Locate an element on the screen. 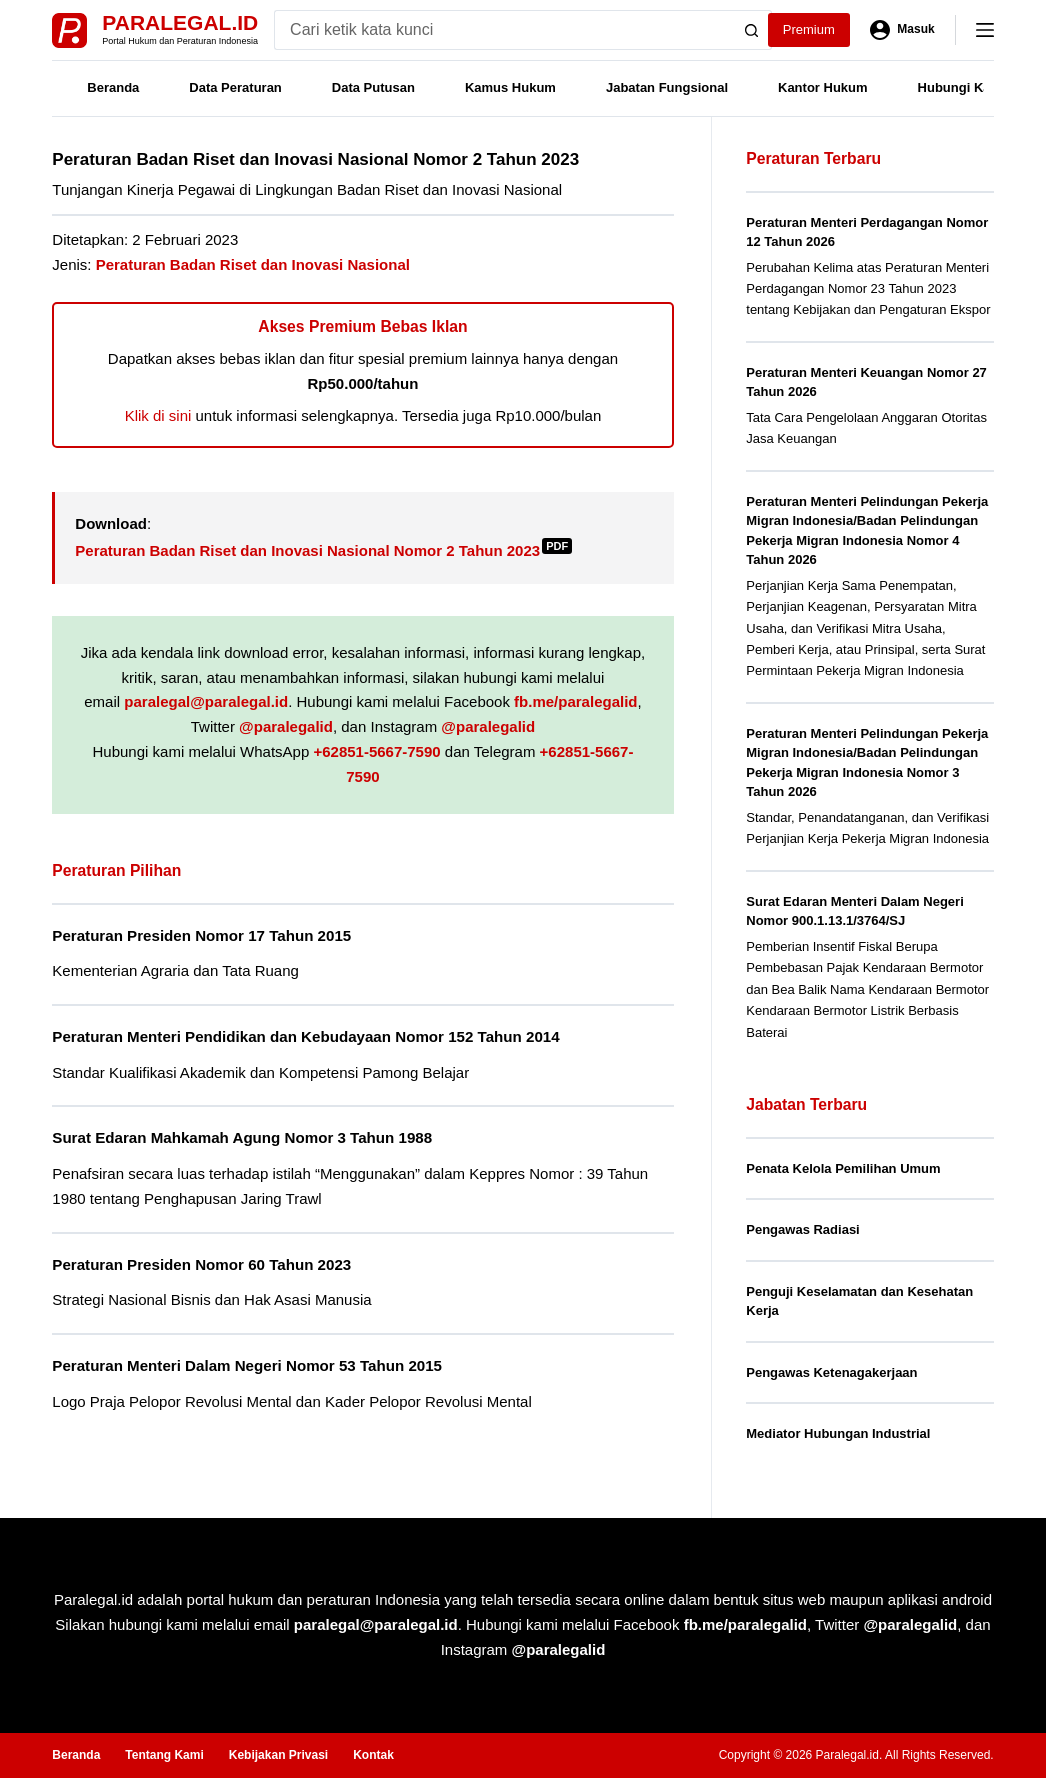 The height and width of the screenshot is (1778, 1046). Peraturan Presiden Nomor 17 Tahun 2015 is located at coordinates (201, 935).